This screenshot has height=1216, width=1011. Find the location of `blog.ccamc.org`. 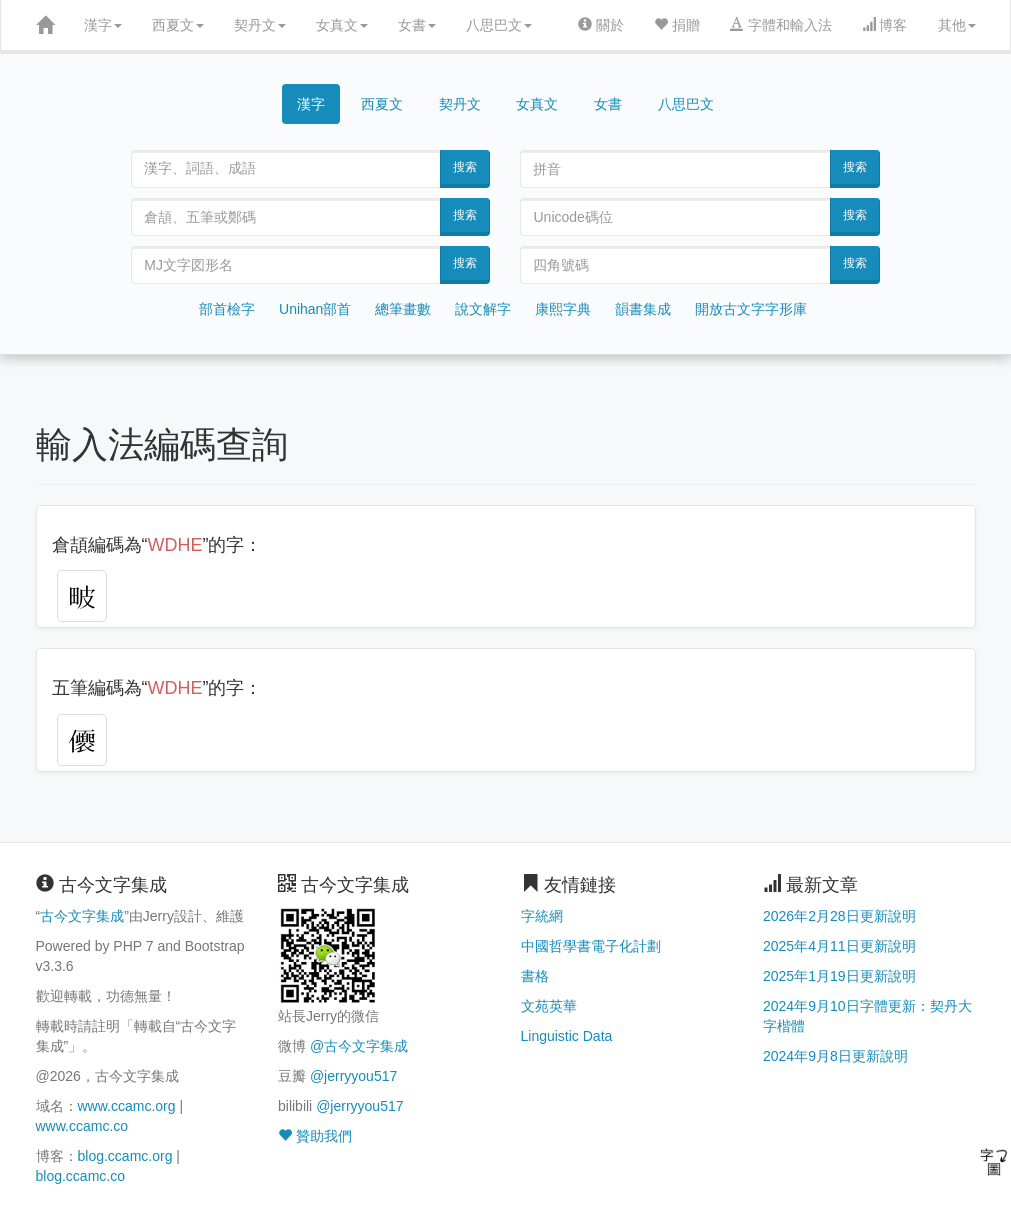

blog.ccamc.org is located at coordinates (125, 1156).